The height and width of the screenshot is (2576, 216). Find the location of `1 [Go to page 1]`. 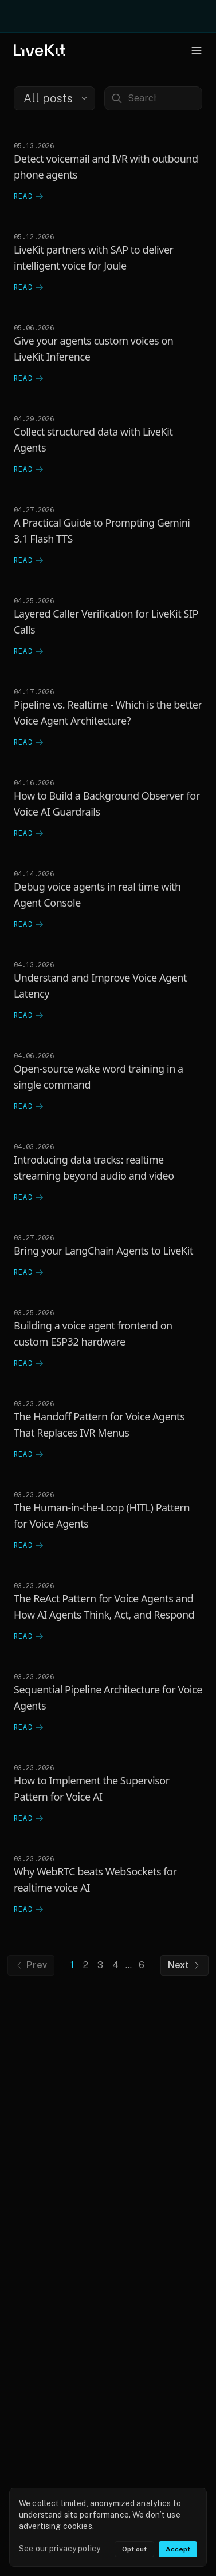

1 [Go to page 1] is located at coordinates (72, 1965).